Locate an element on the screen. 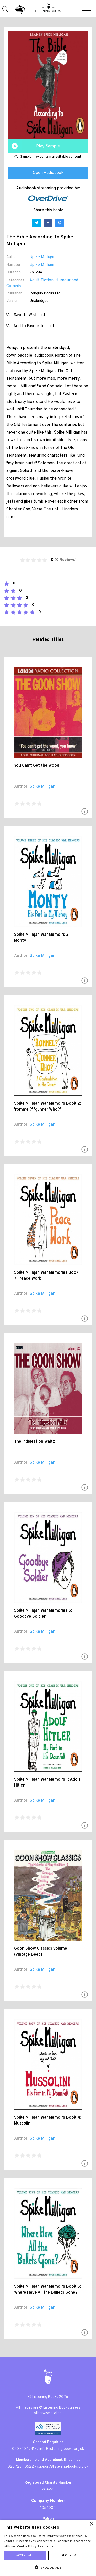  020 7407 9417 is located at coordinates (24, 2449).